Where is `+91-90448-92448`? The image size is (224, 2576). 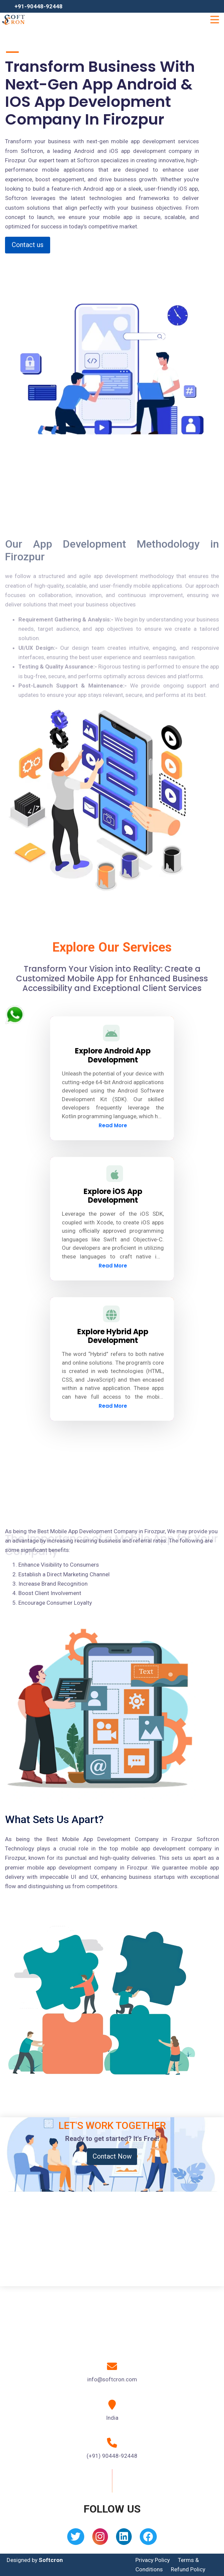 +91-90448-92448 is located at coordinates (38, 6).